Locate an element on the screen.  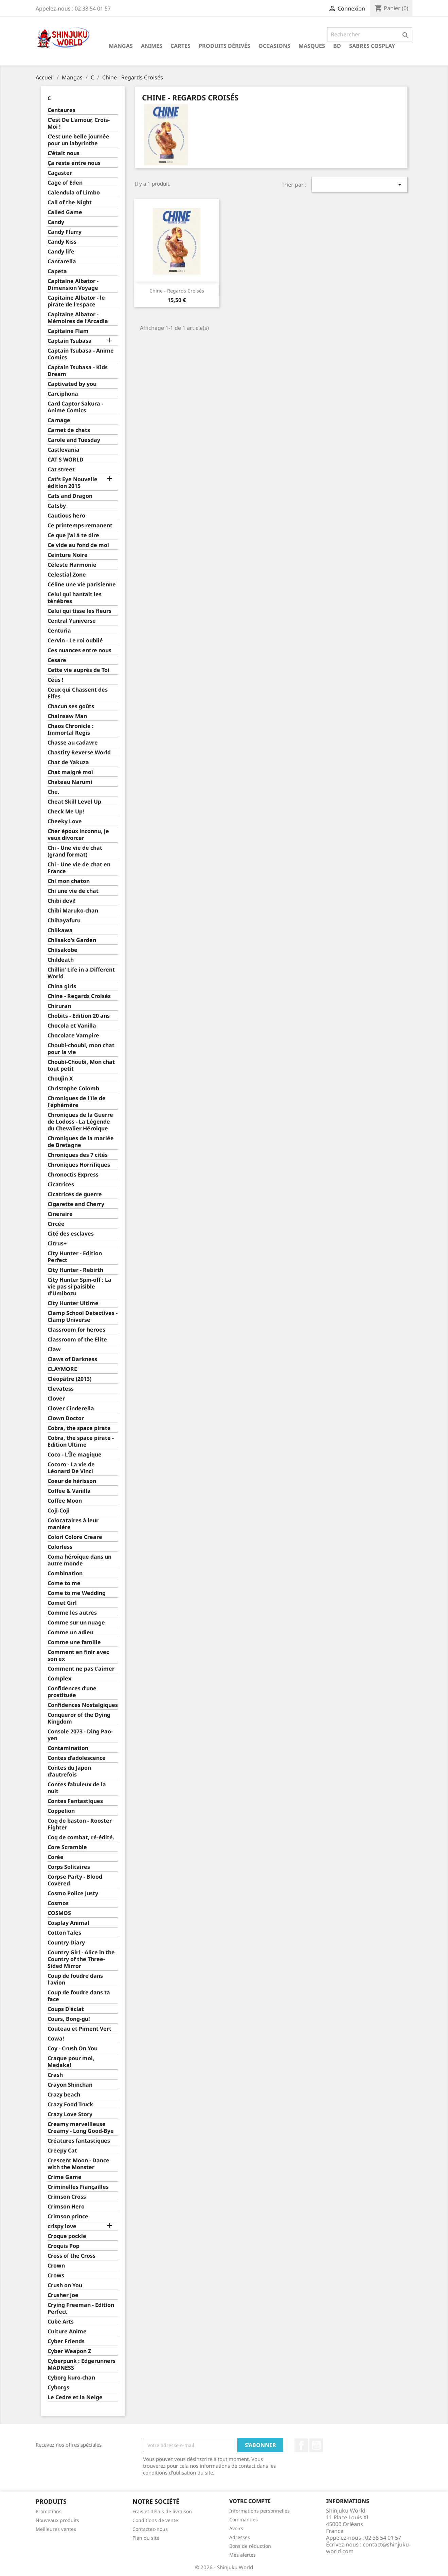
Coco - L'Île magique is located at coordinates (75, 1454).